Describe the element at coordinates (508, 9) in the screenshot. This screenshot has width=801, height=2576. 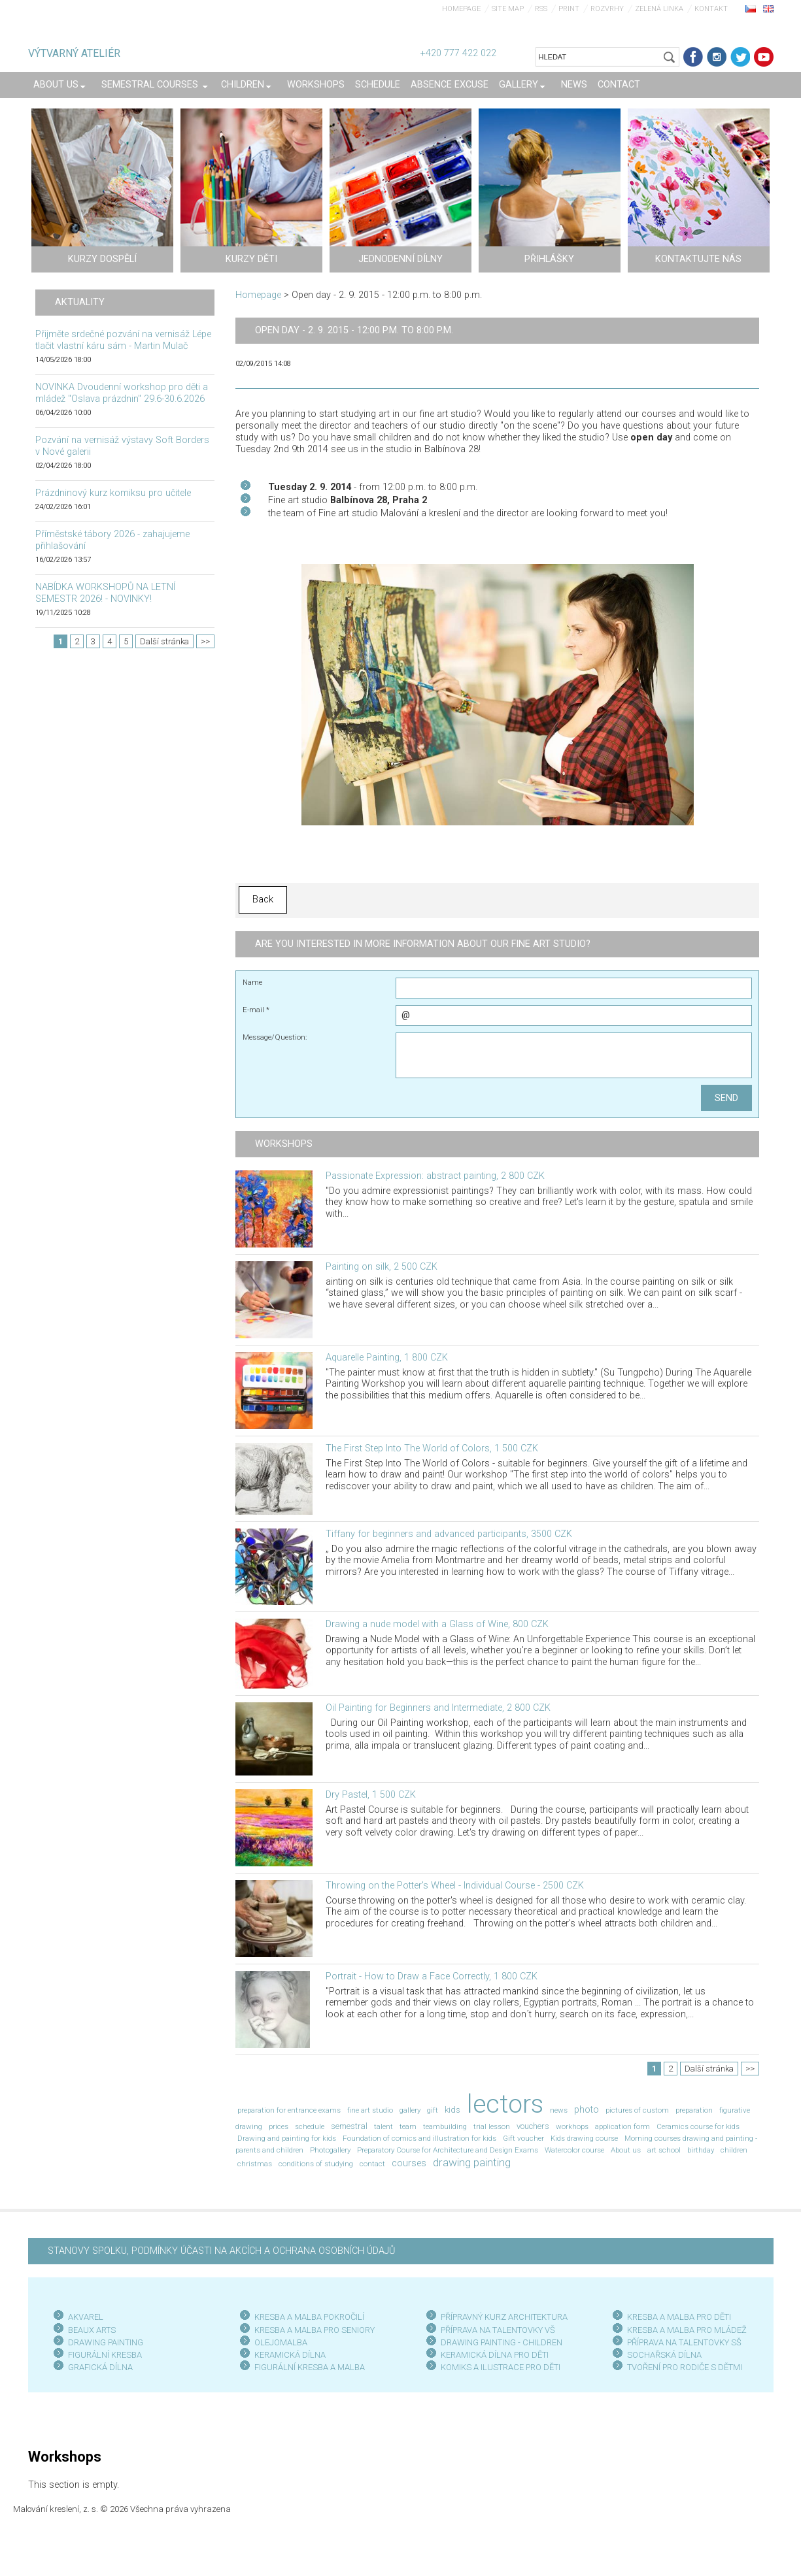
I see `Site map` at that location.